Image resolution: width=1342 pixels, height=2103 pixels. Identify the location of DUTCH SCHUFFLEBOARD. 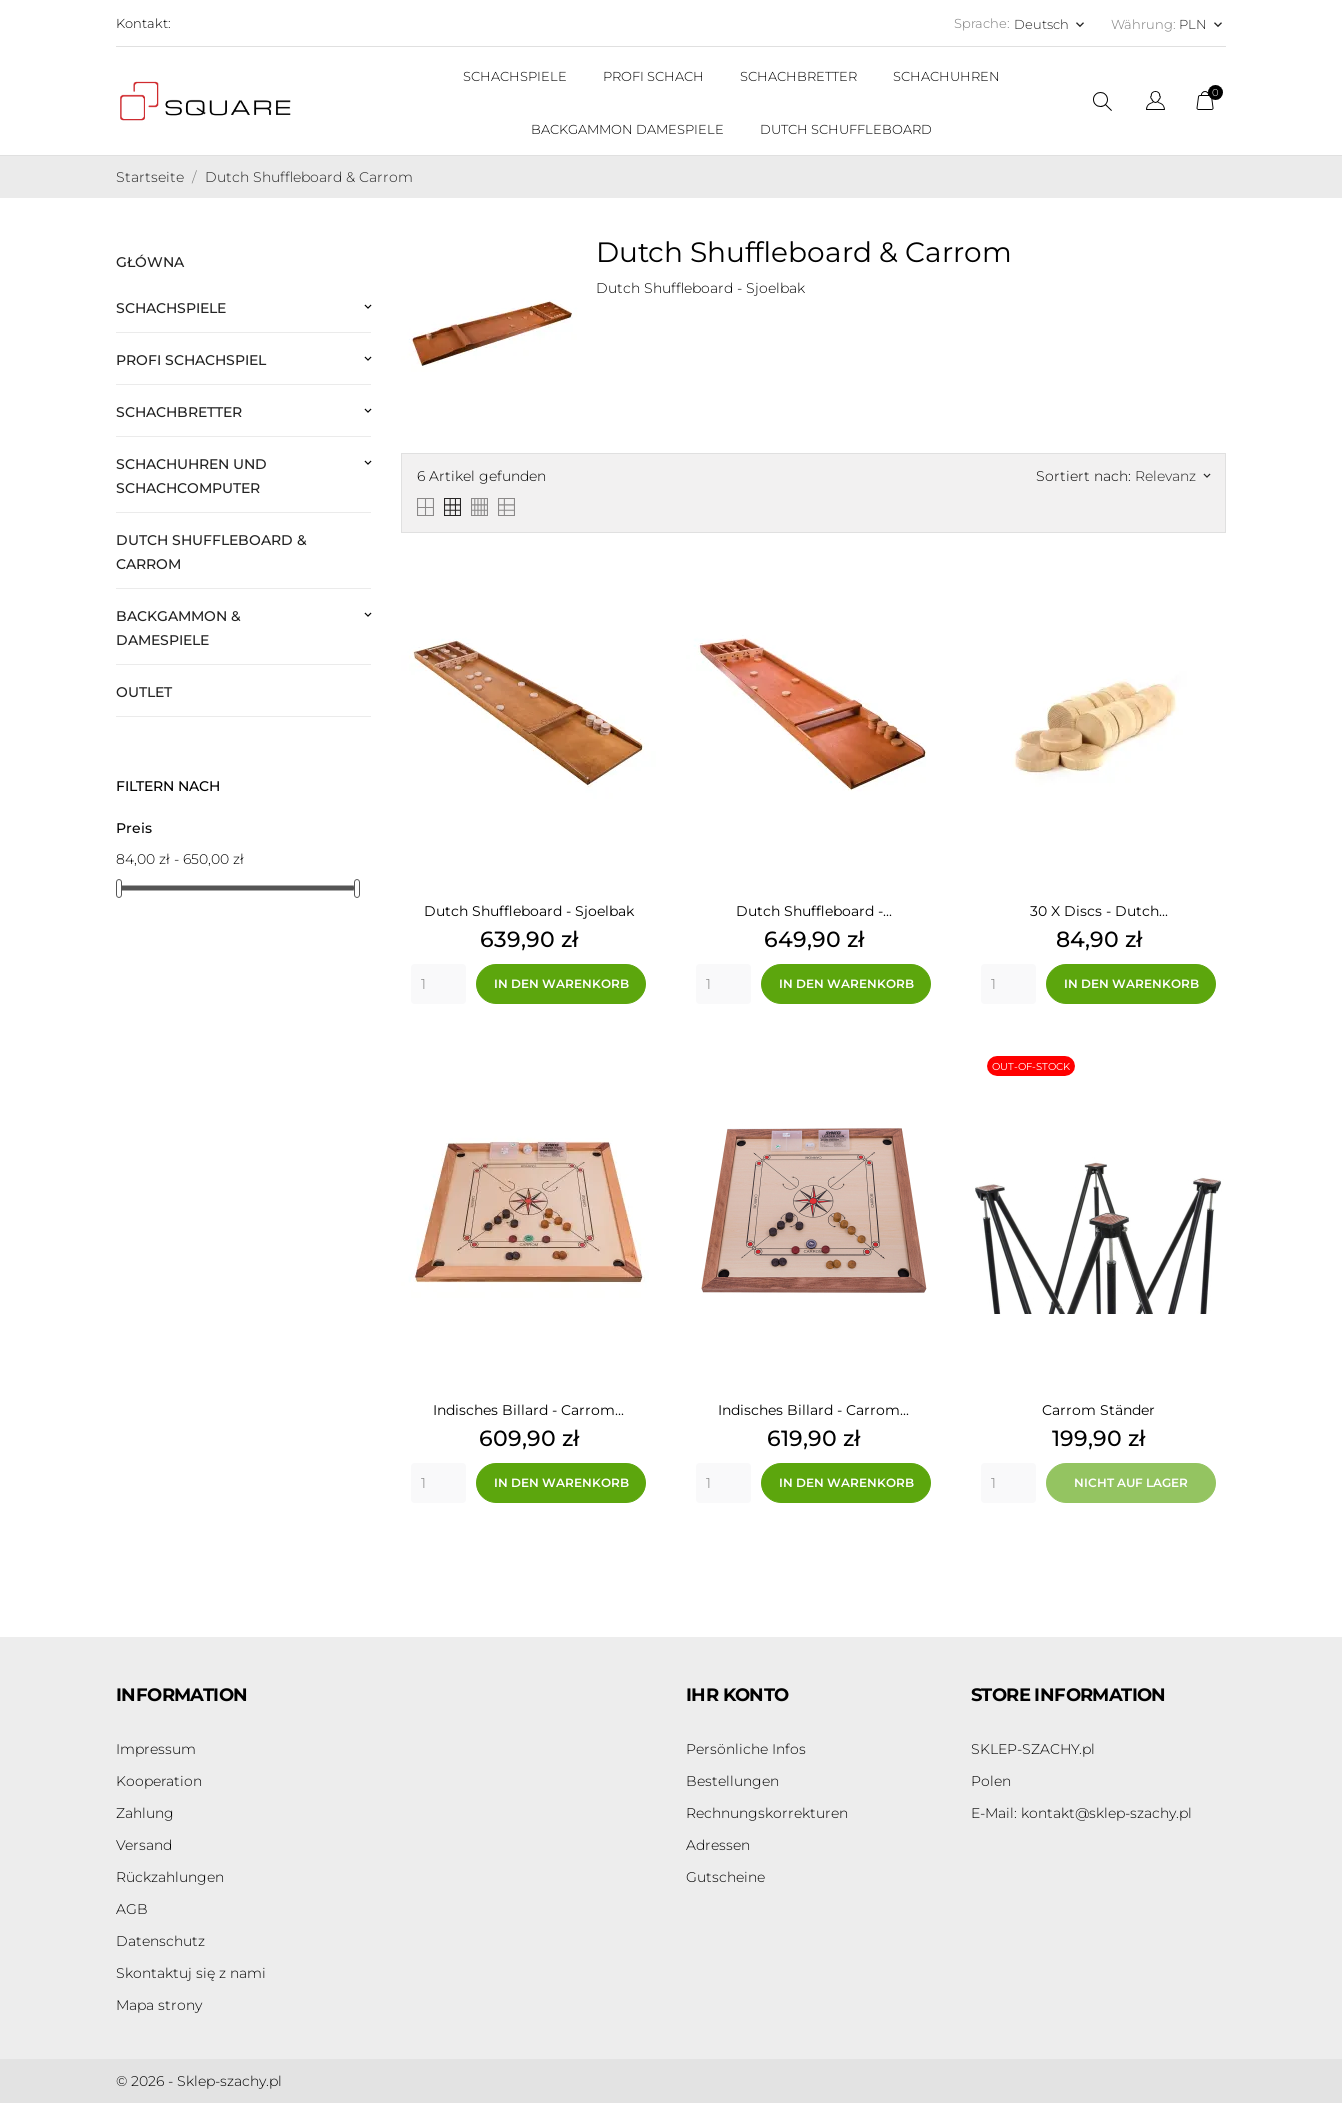
(846, 129).